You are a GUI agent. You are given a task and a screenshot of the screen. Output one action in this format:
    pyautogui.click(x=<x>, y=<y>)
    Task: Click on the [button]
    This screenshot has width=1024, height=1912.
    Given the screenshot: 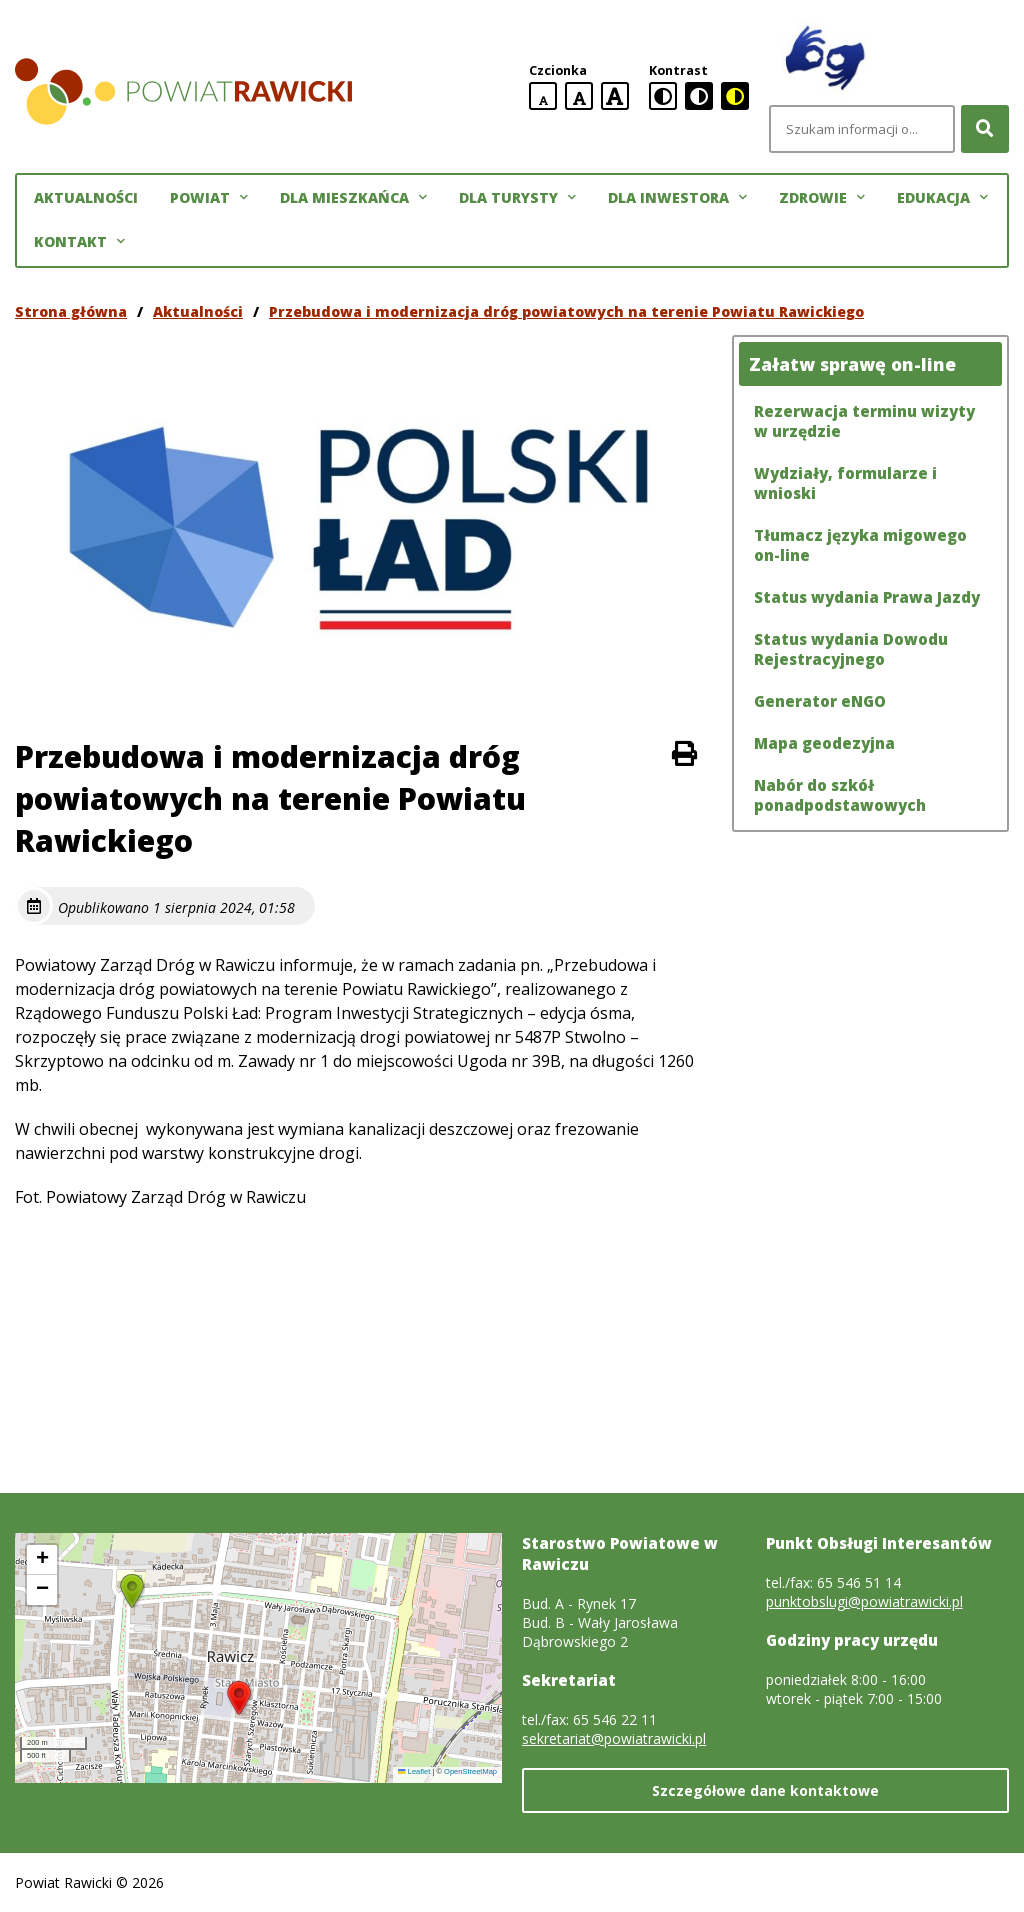 What is the action you would take?
    pyautogui.click(x=239, y=1698)
    